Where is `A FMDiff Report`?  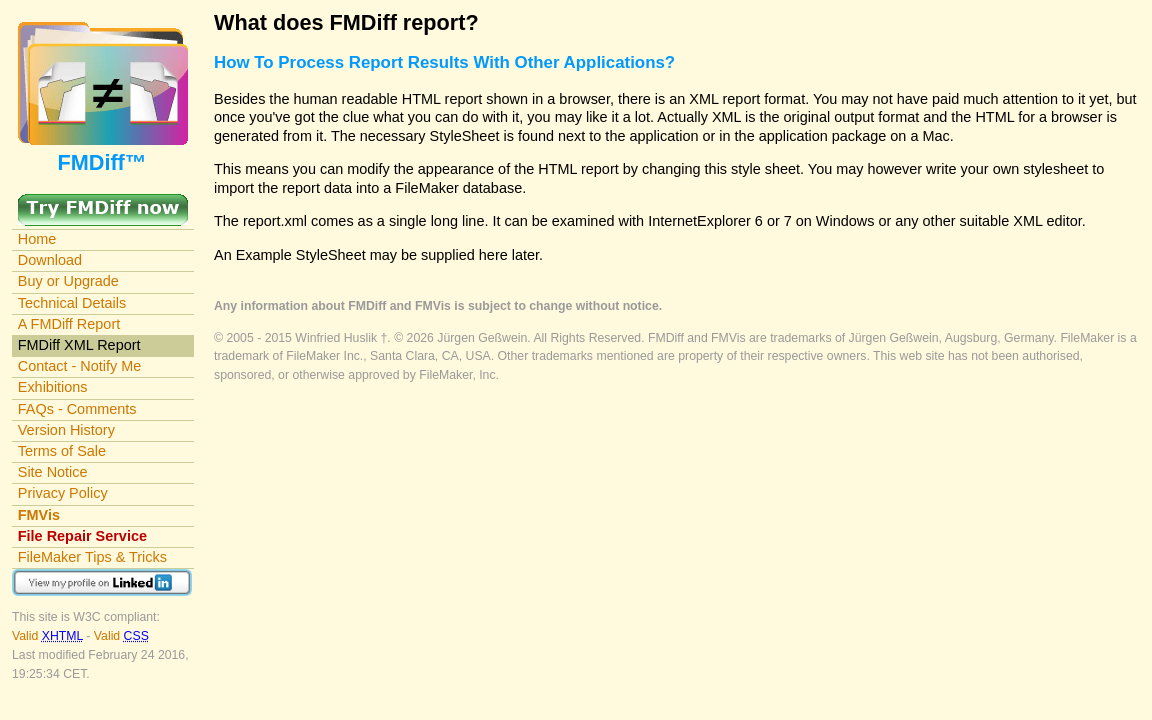 A FMDiff Report is located at coordinates (69, 324).